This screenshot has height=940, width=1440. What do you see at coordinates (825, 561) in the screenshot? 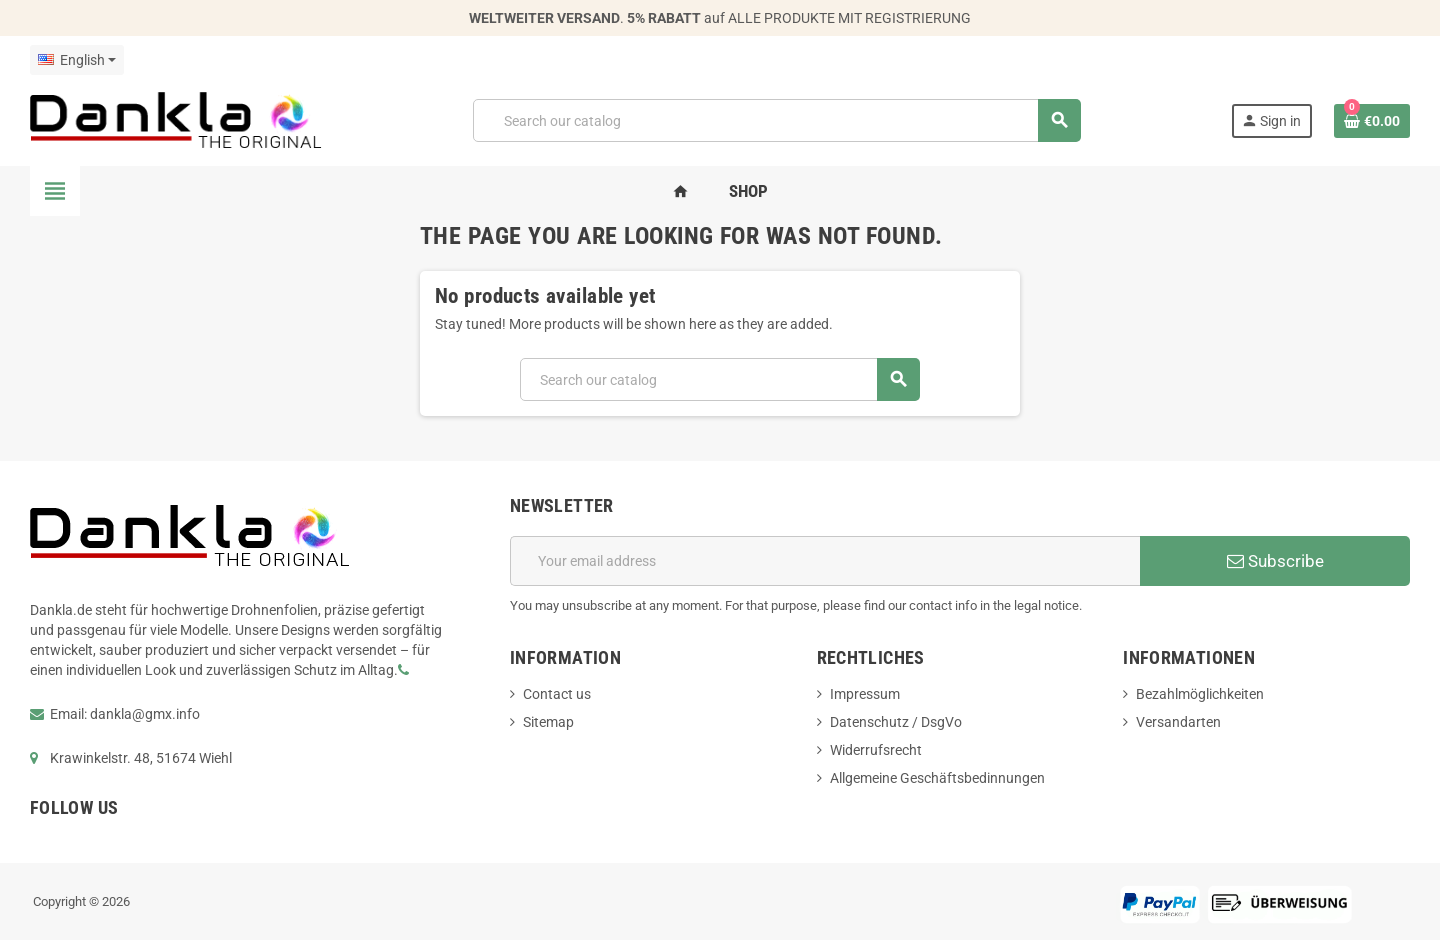
I see `[Email address]` at bounding box center [825, 561].